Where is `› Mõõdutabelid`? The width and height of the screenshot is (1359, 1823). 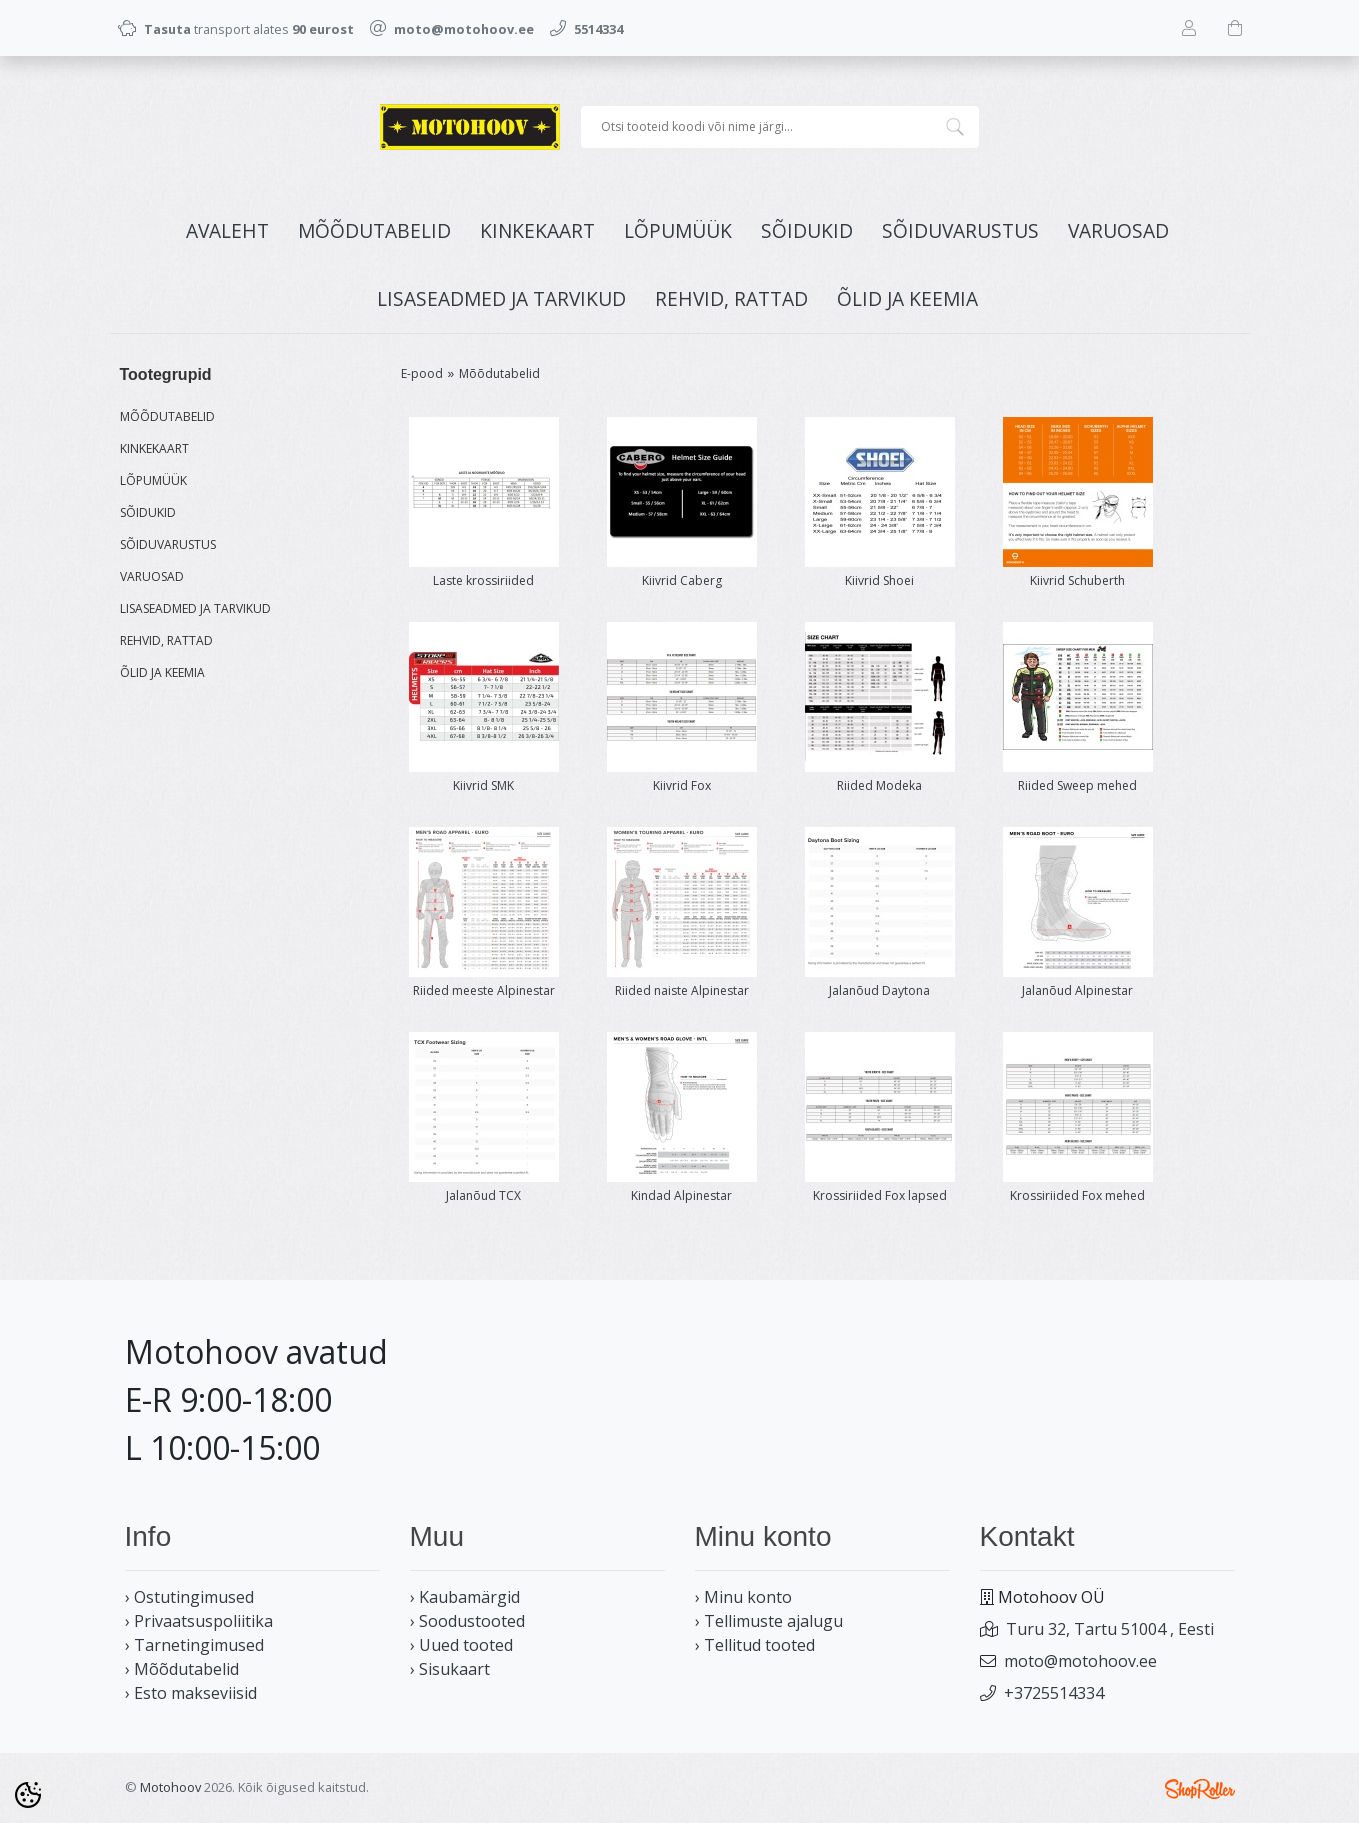 › Mõõdutabelid is located at coordinates (182, 1669).